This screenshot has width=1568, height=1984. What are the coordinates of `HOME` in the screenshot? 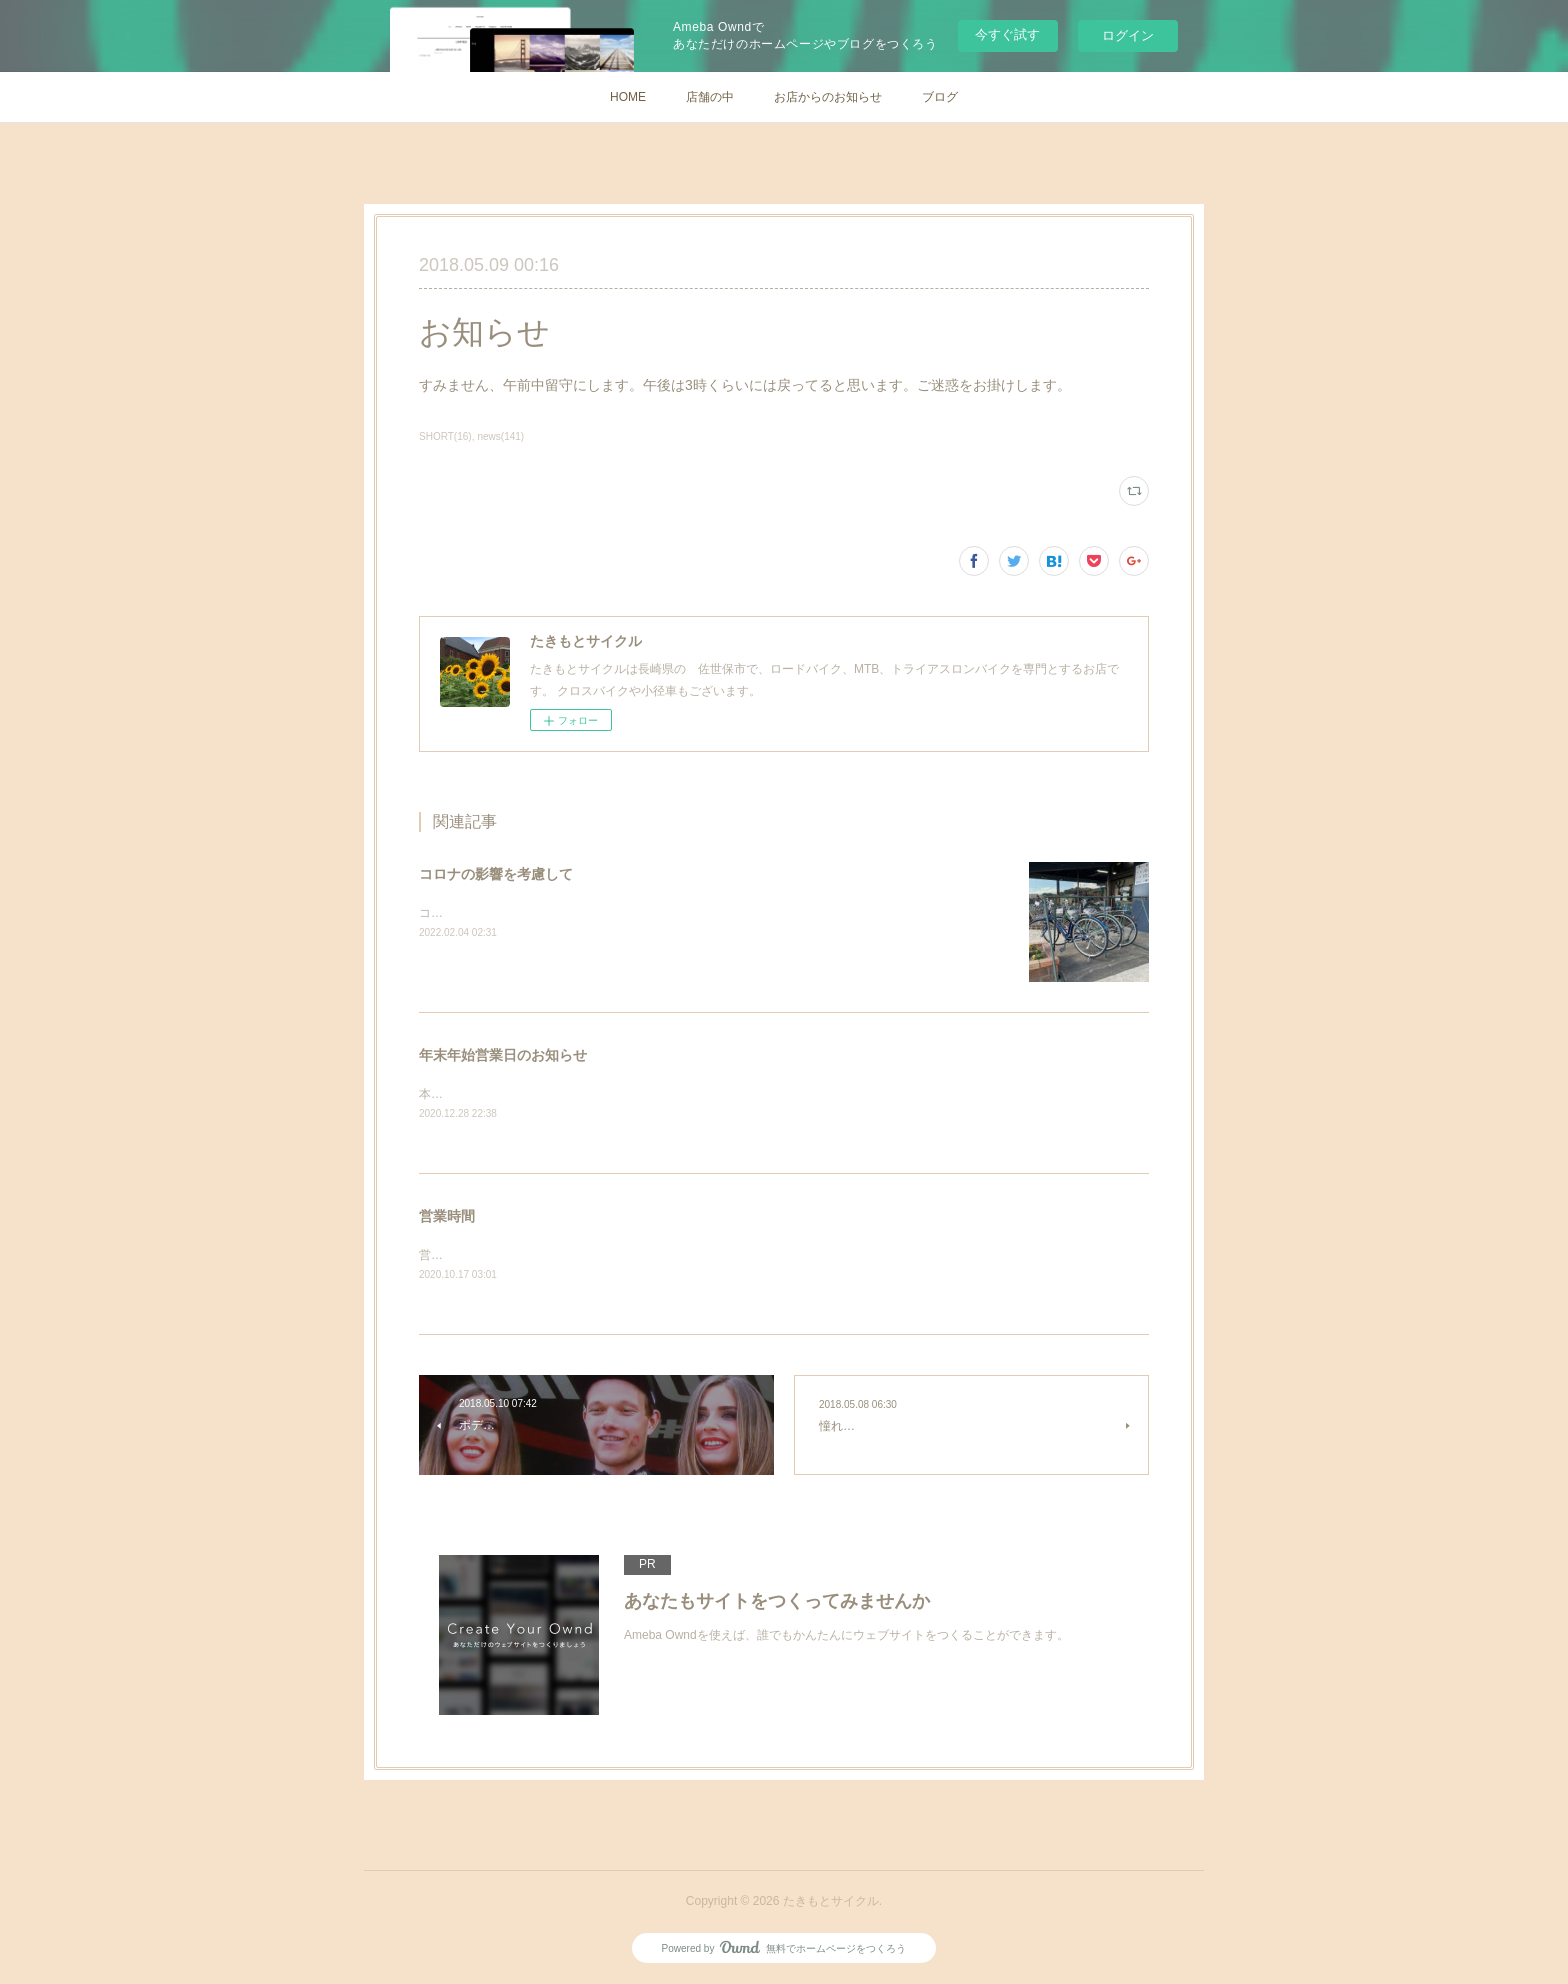 It's located at (628, 97).